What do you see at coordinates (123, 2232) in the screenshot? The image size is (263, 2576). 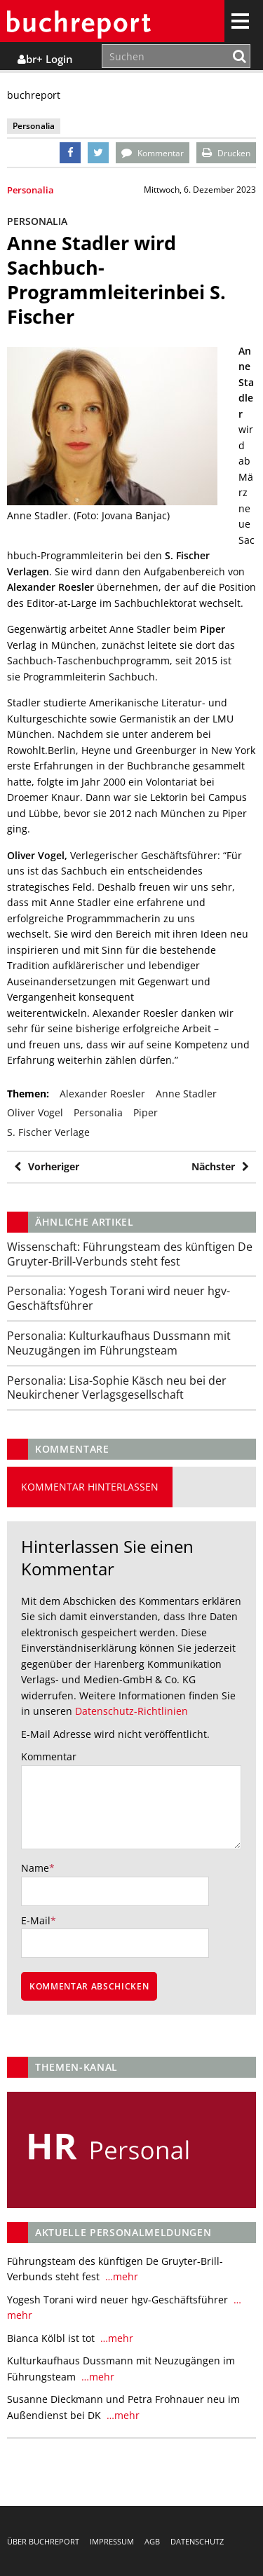 I see `Aktuelle Personalmeldungen` at bounding box center [123, 2232].